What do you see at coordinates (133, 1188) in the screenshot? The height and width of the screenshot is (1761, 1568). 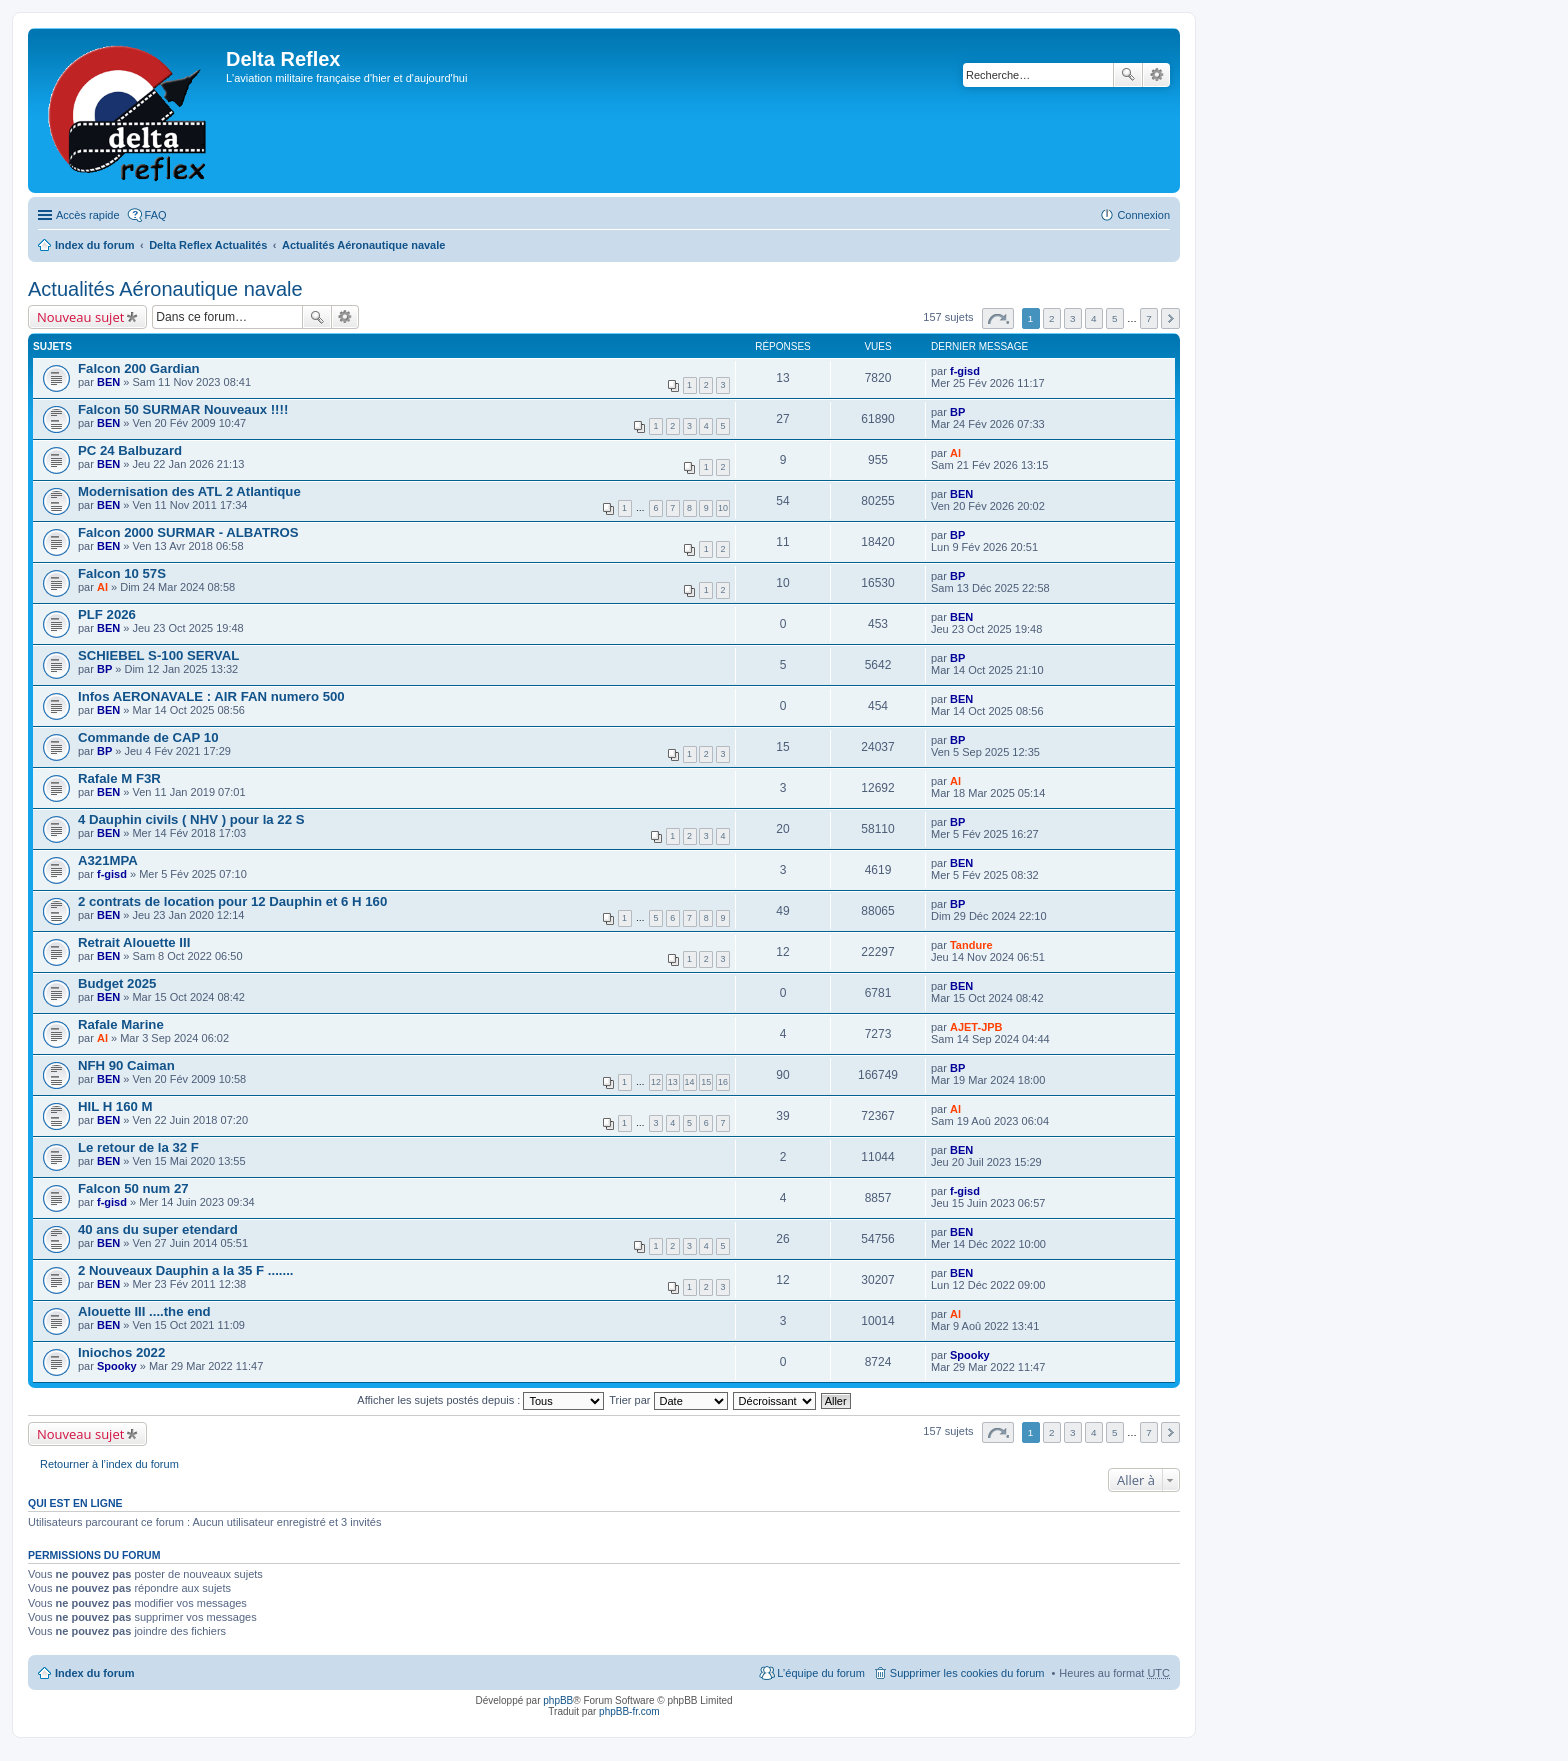 I see `Falcon 50 num 27` at bounding box center [133, 1188].